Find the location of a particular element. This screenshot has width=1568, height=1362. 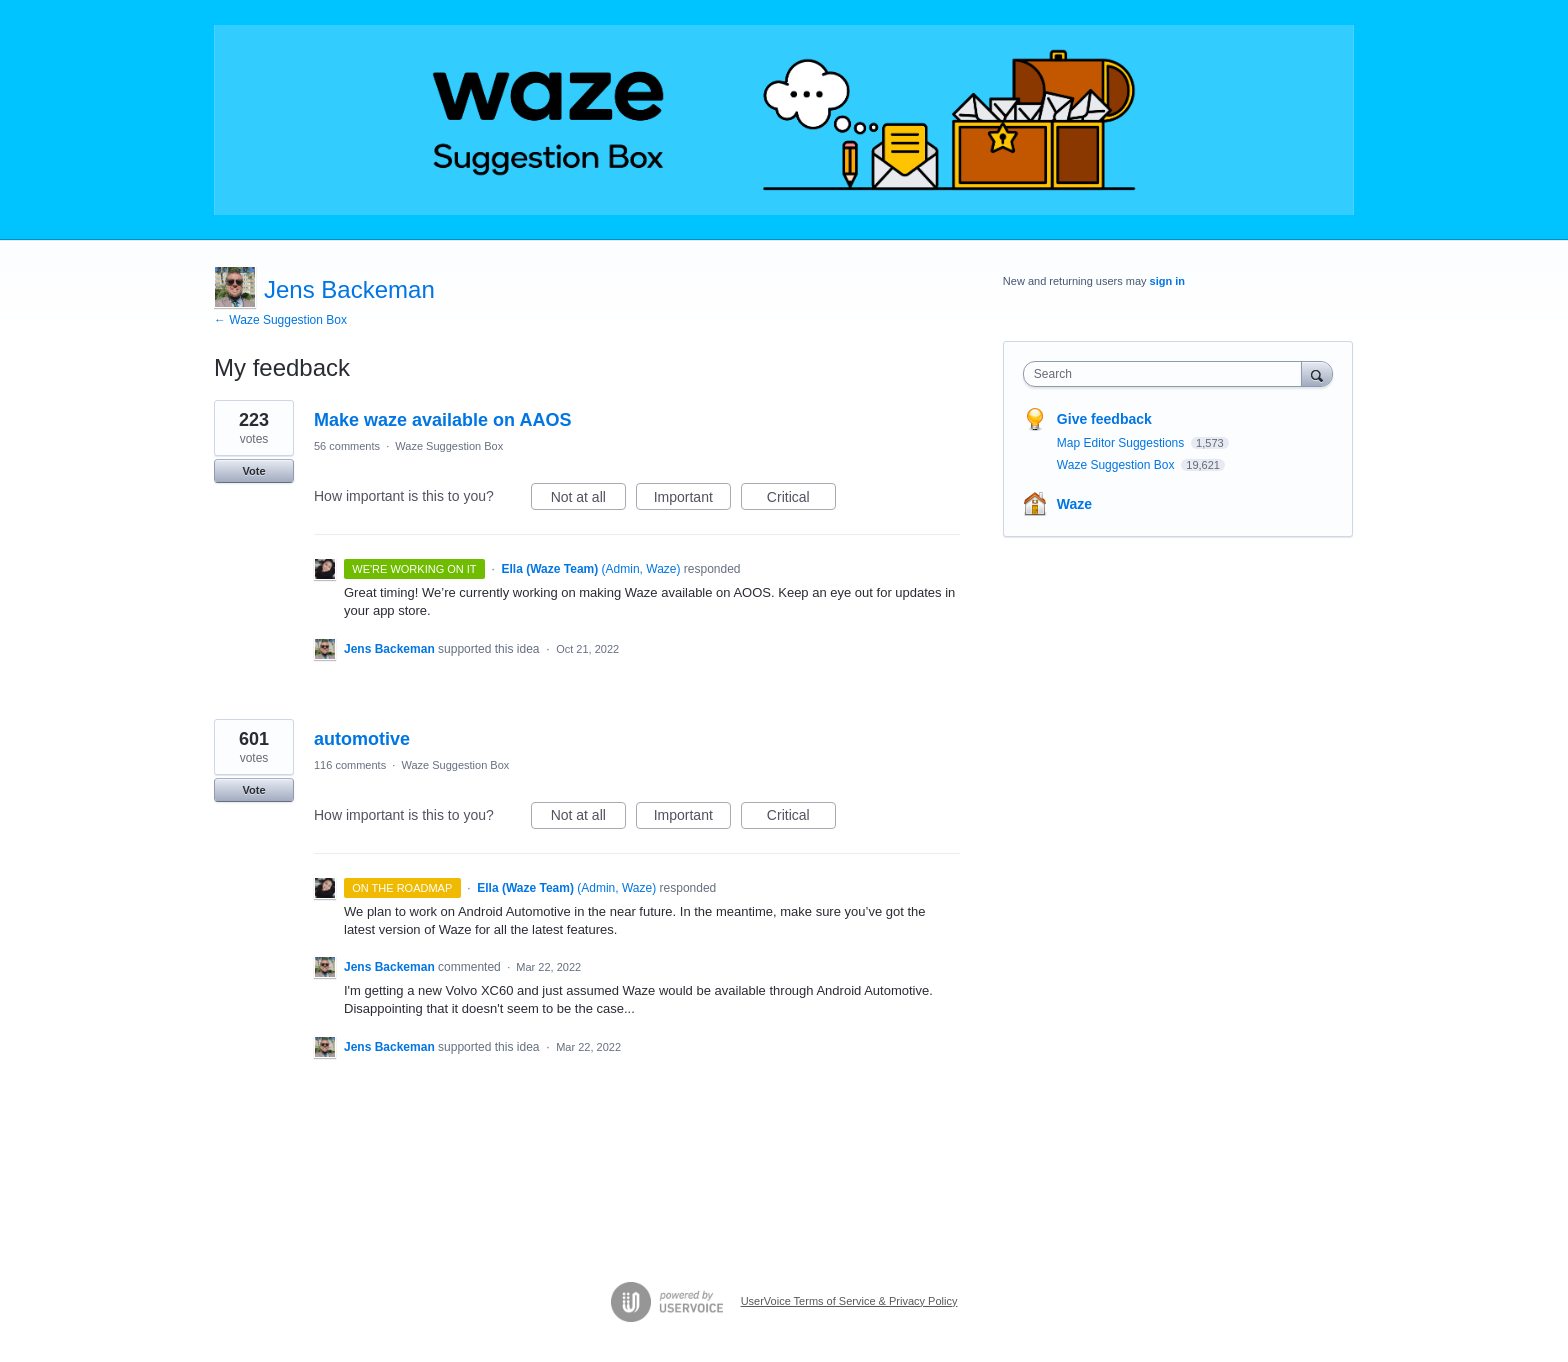

[combobox] is located at coordinates (1167, 374).